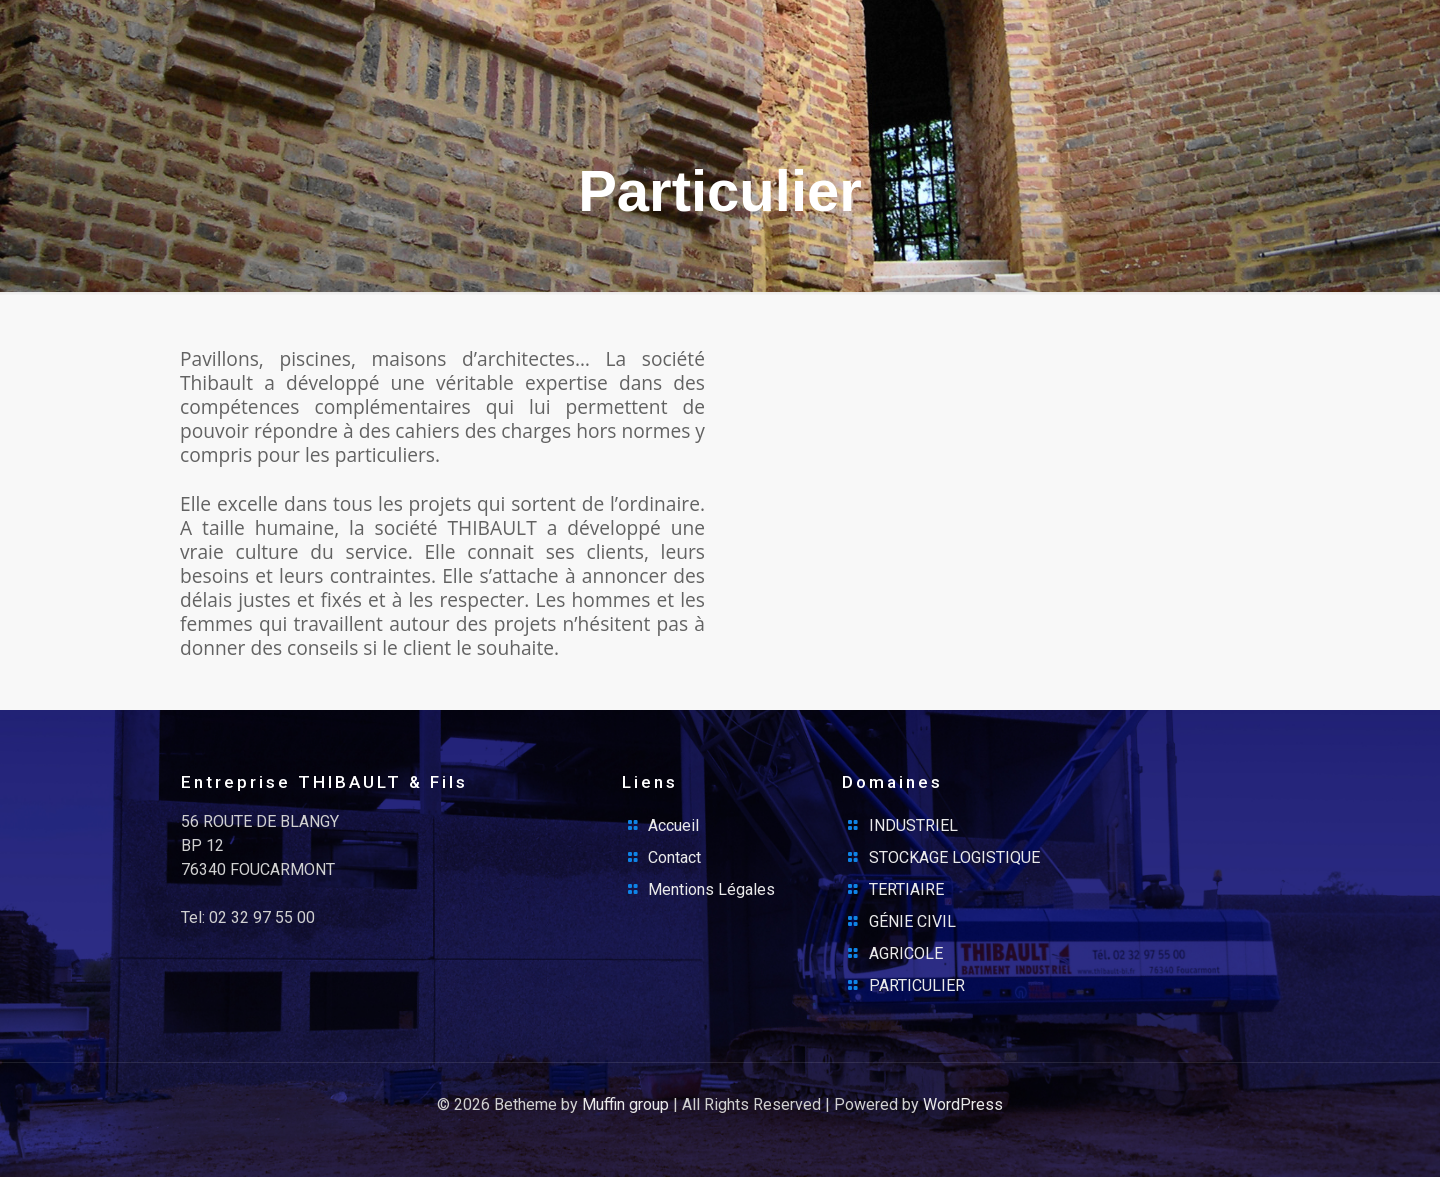 The width and height of the screenshot is (1440, 1177). What do you see at coordinates (674, 857) in the screenshot?
I see `Contact` at bounding box center [674, 857].